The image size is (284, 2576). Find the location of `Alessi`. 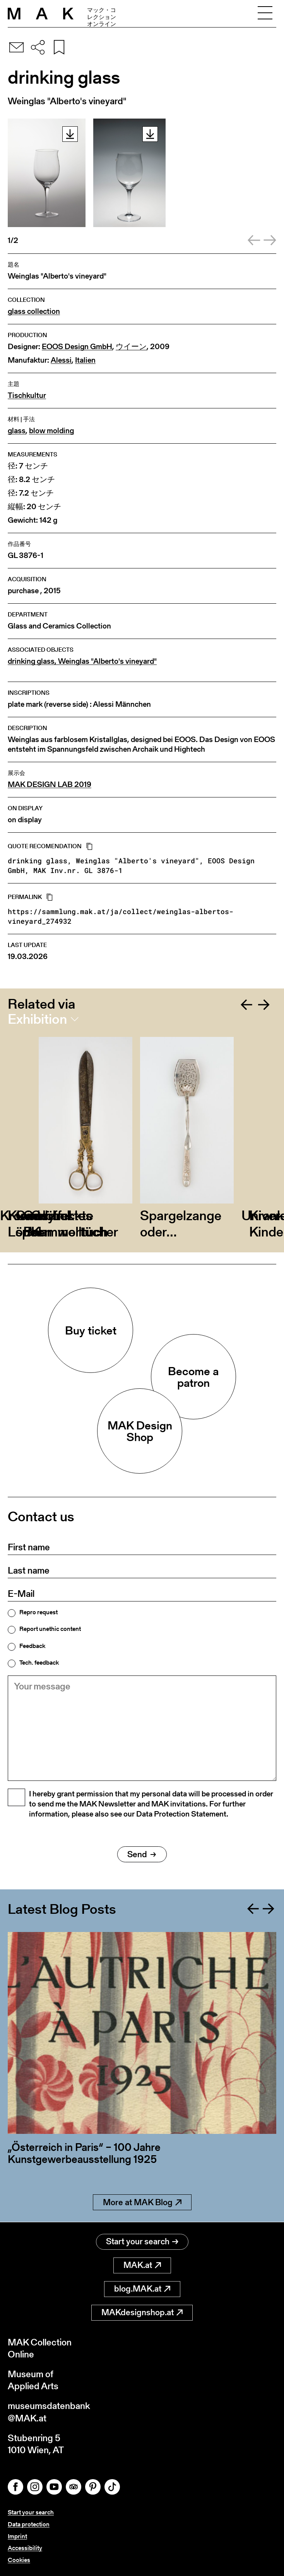

Alessi is located at coordinates (61, 360).